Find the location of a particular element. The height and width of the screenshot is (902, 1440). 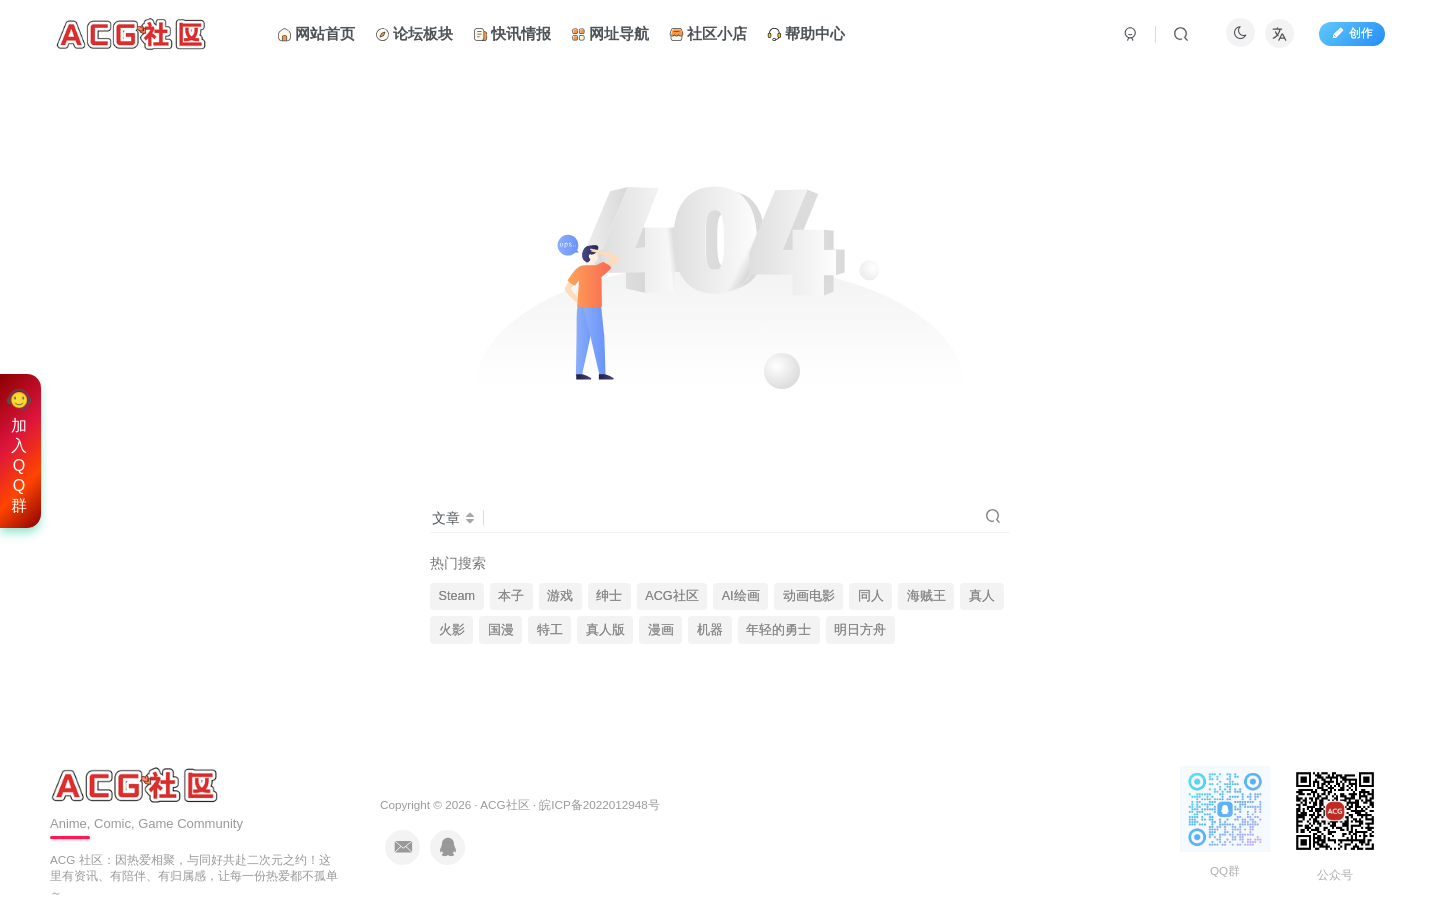

皖ICP备2022012948号 is located at coordinates (599, 804).